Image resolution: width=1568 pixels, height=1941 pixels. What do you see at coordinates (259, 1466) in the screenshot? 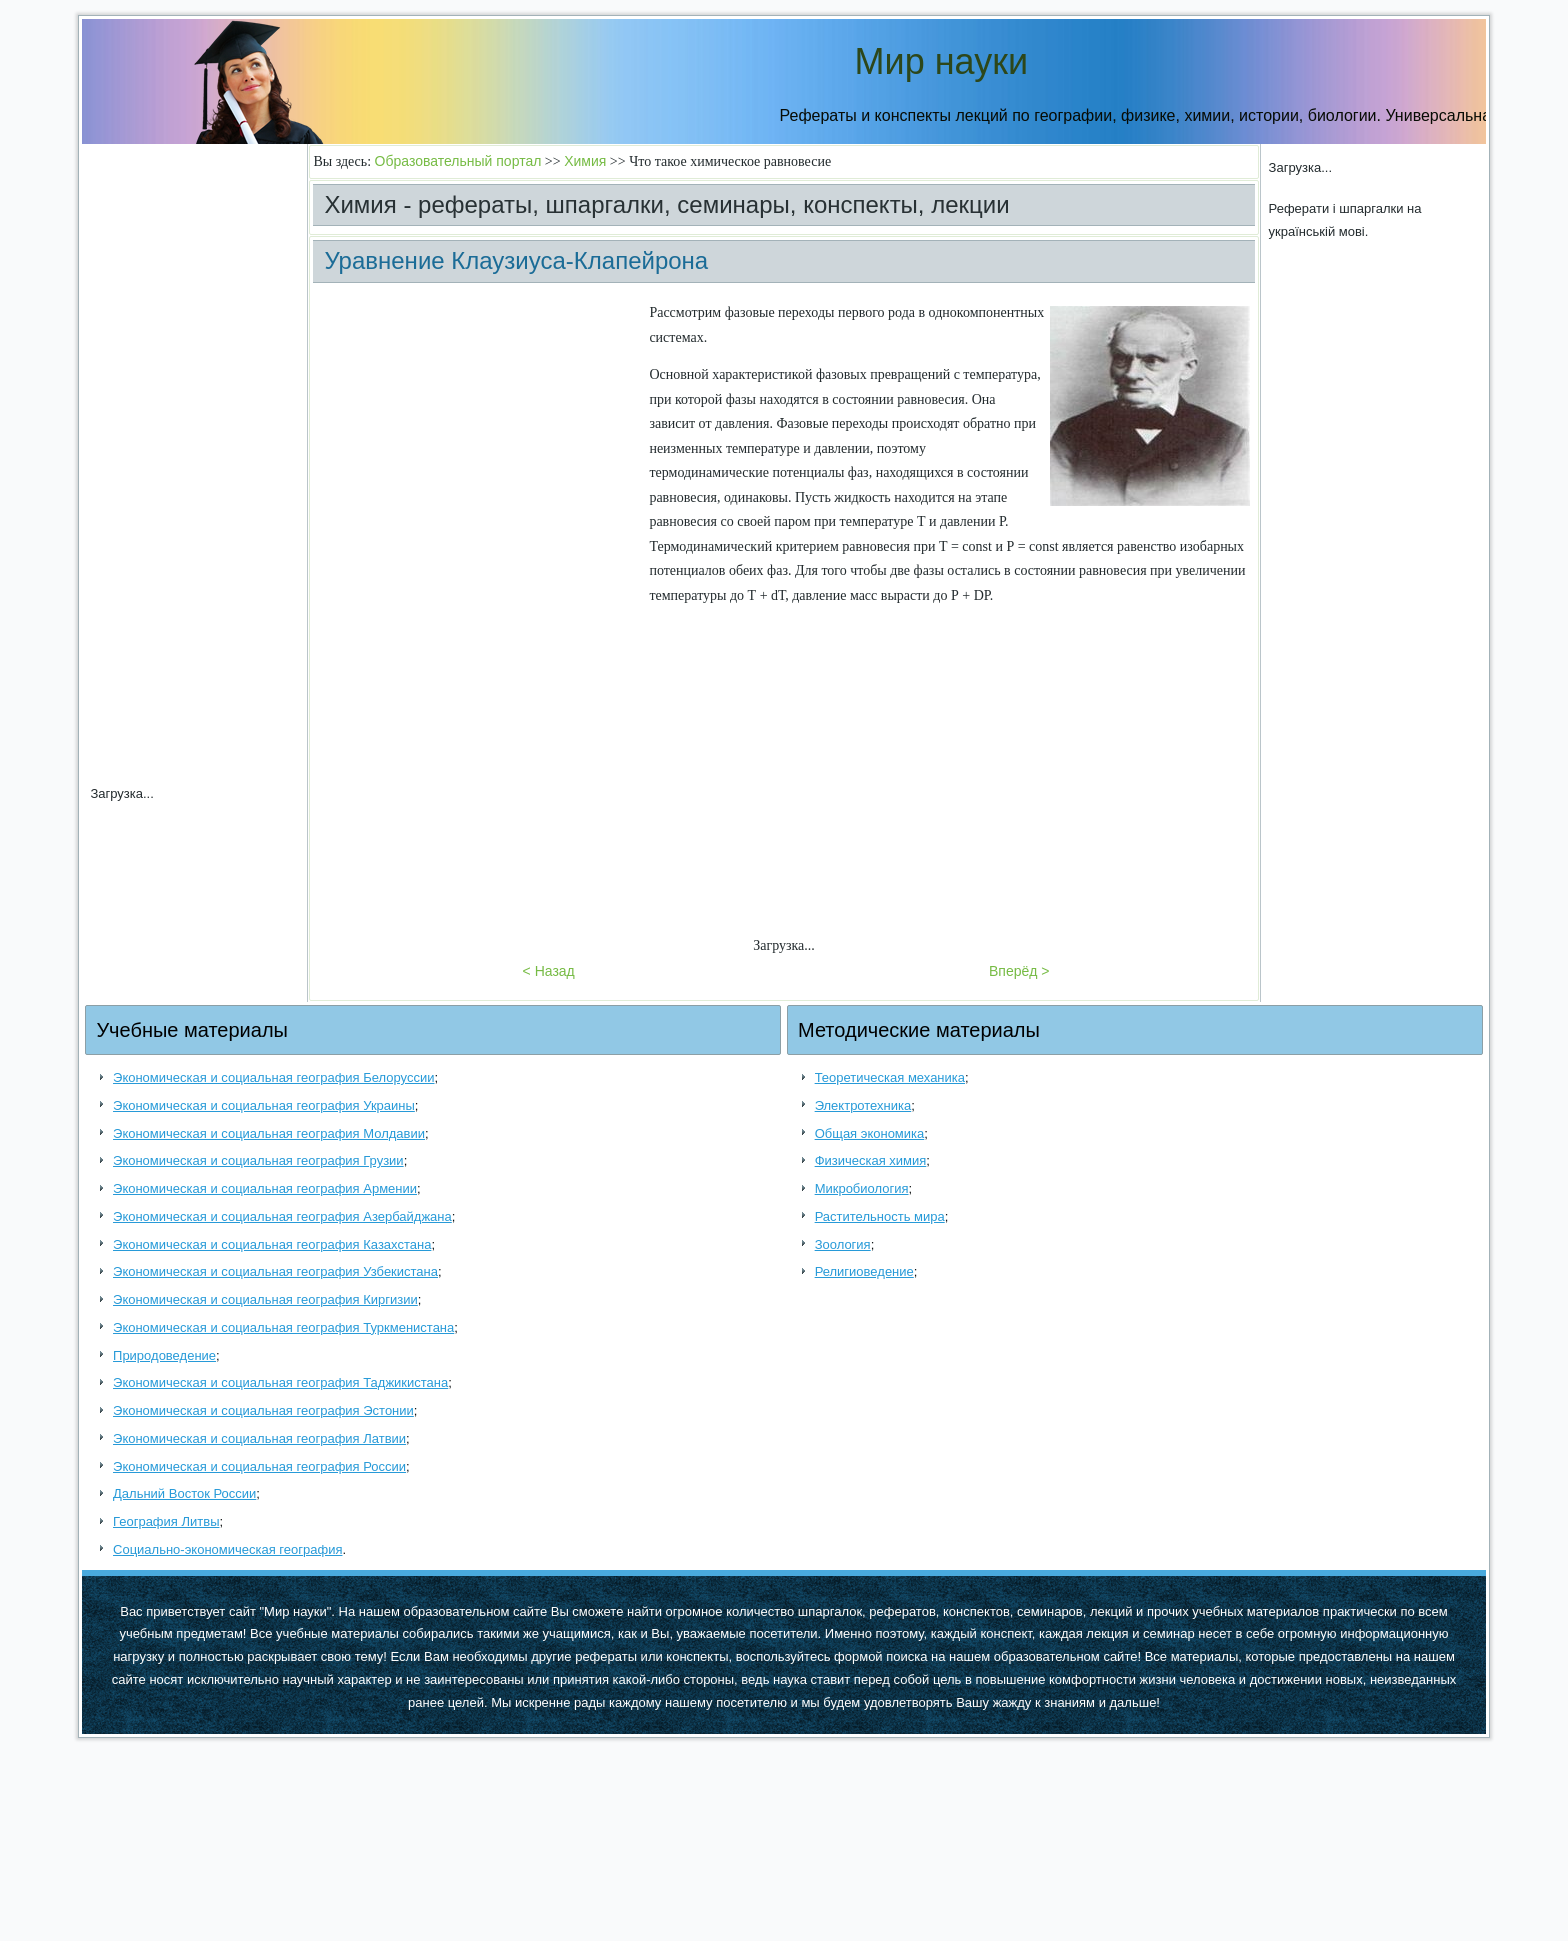
I see `Экономическая и социальная география России` at bounding box center [259, 1466].